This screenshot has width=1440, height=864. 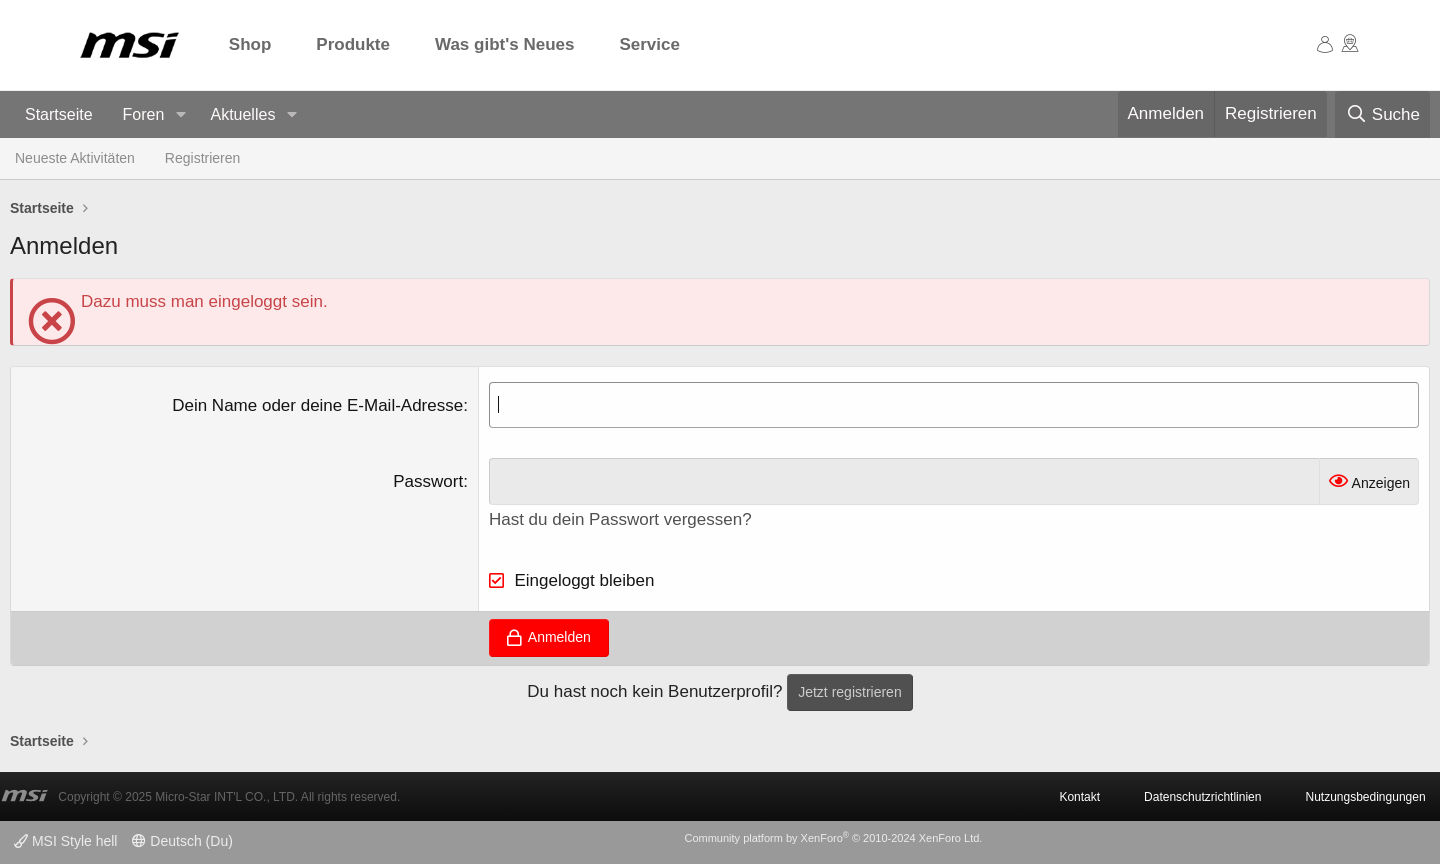 I want to click on Registrieren, so click(x=202, y=158).